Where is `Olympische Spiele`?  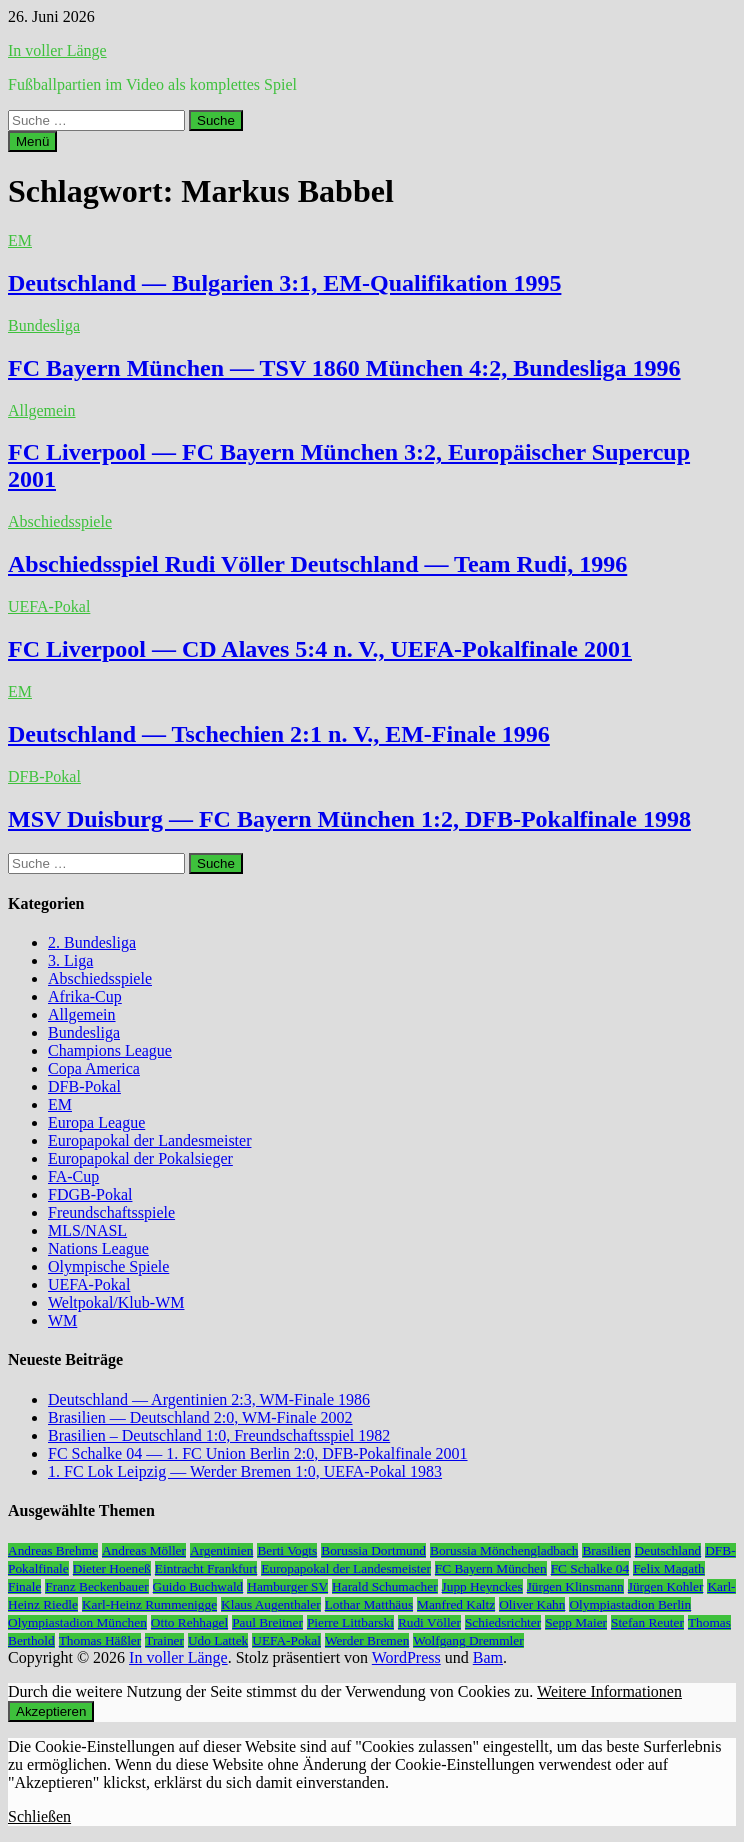 Olympische Spiele is located at coordinates (108, 1266).